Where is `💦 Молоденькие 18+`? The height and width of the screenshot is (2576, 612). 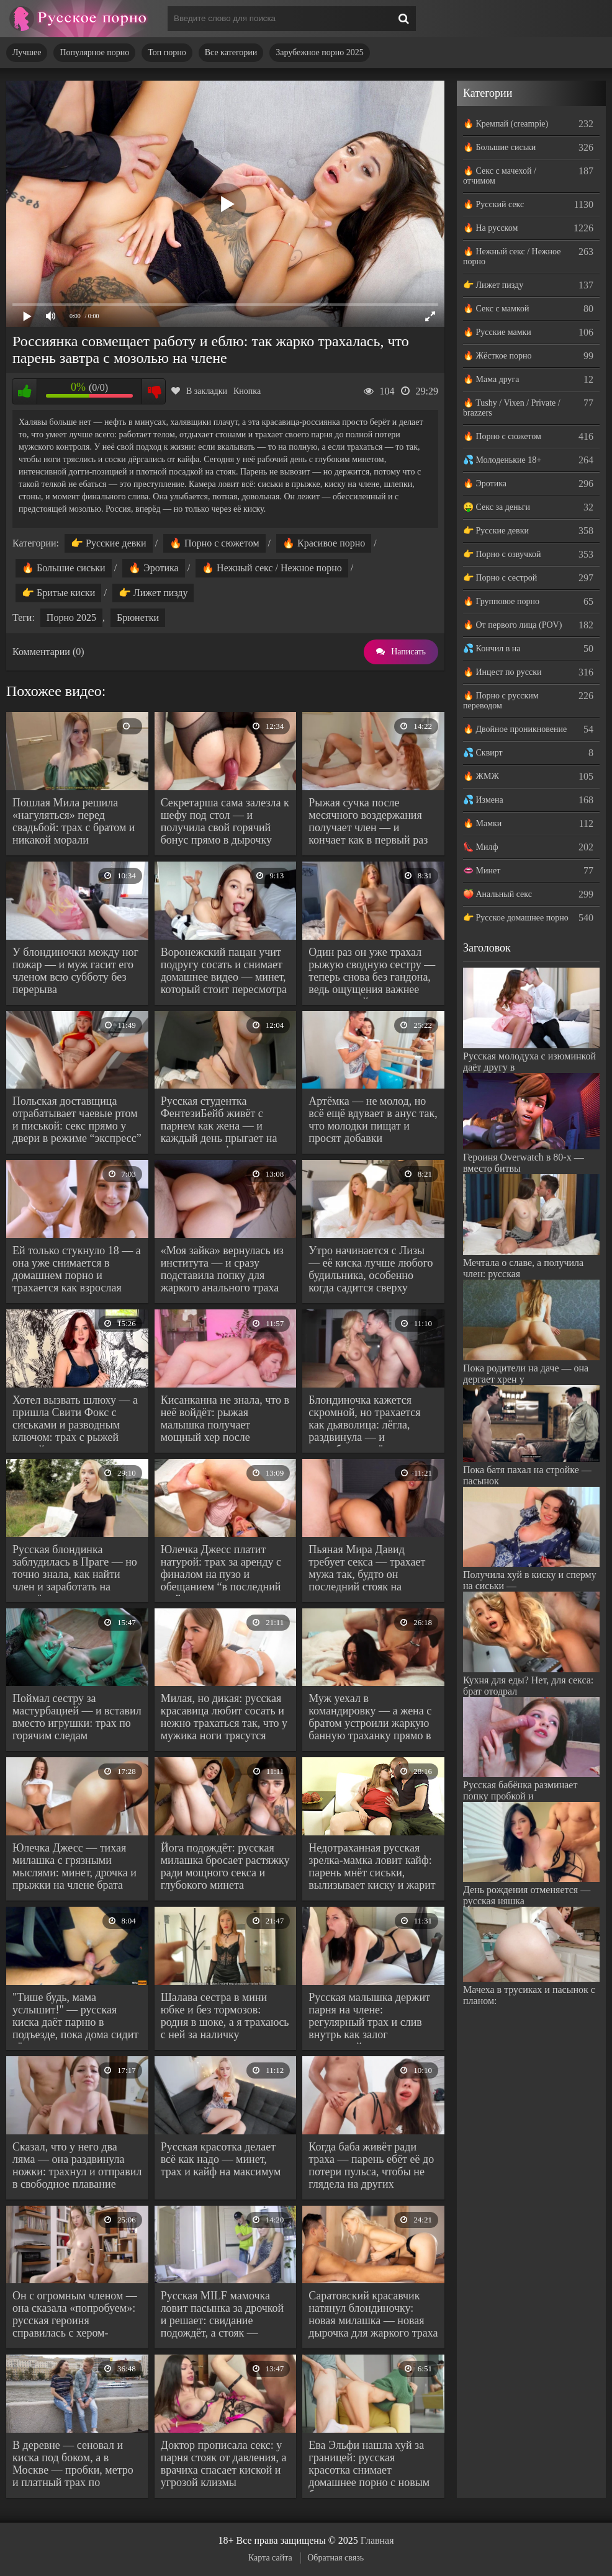 💦 Молоденькие 18+ is located at coordinates (502, 460).